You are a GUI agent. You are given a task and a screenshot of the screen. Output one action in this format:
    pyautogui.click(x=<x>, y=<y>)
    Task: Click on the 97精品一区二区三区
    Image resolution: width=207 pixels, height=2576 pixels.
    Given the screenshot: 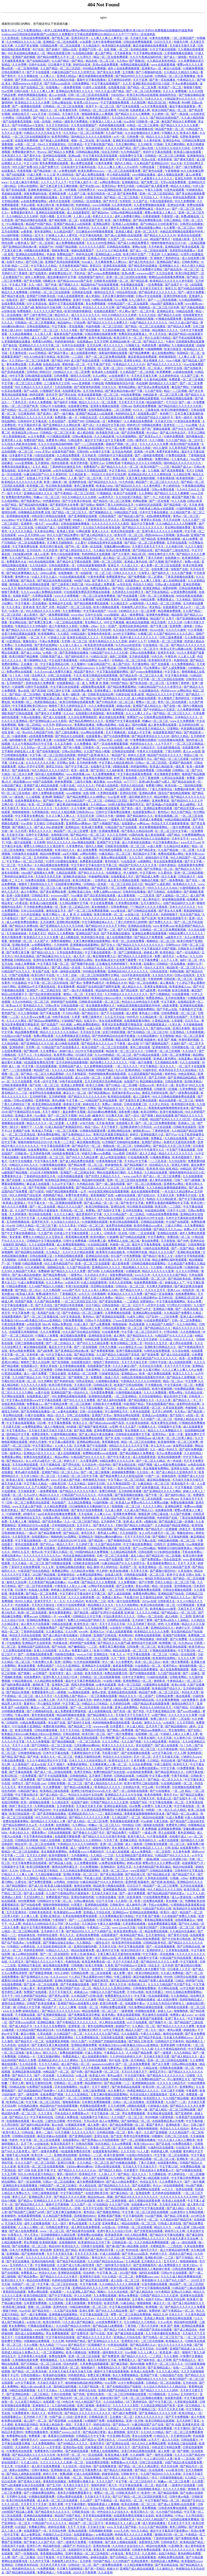 What is the action you would take?
    pyautogui.click(x=91, y=1225)
    